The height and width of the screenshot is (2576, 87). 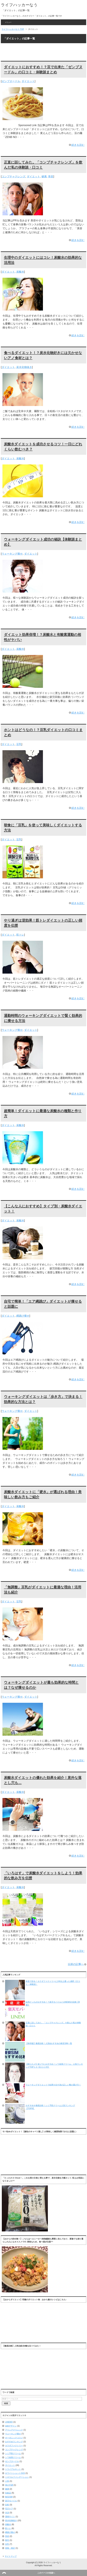 I want to click on 美容, so click(x=50, y=176).